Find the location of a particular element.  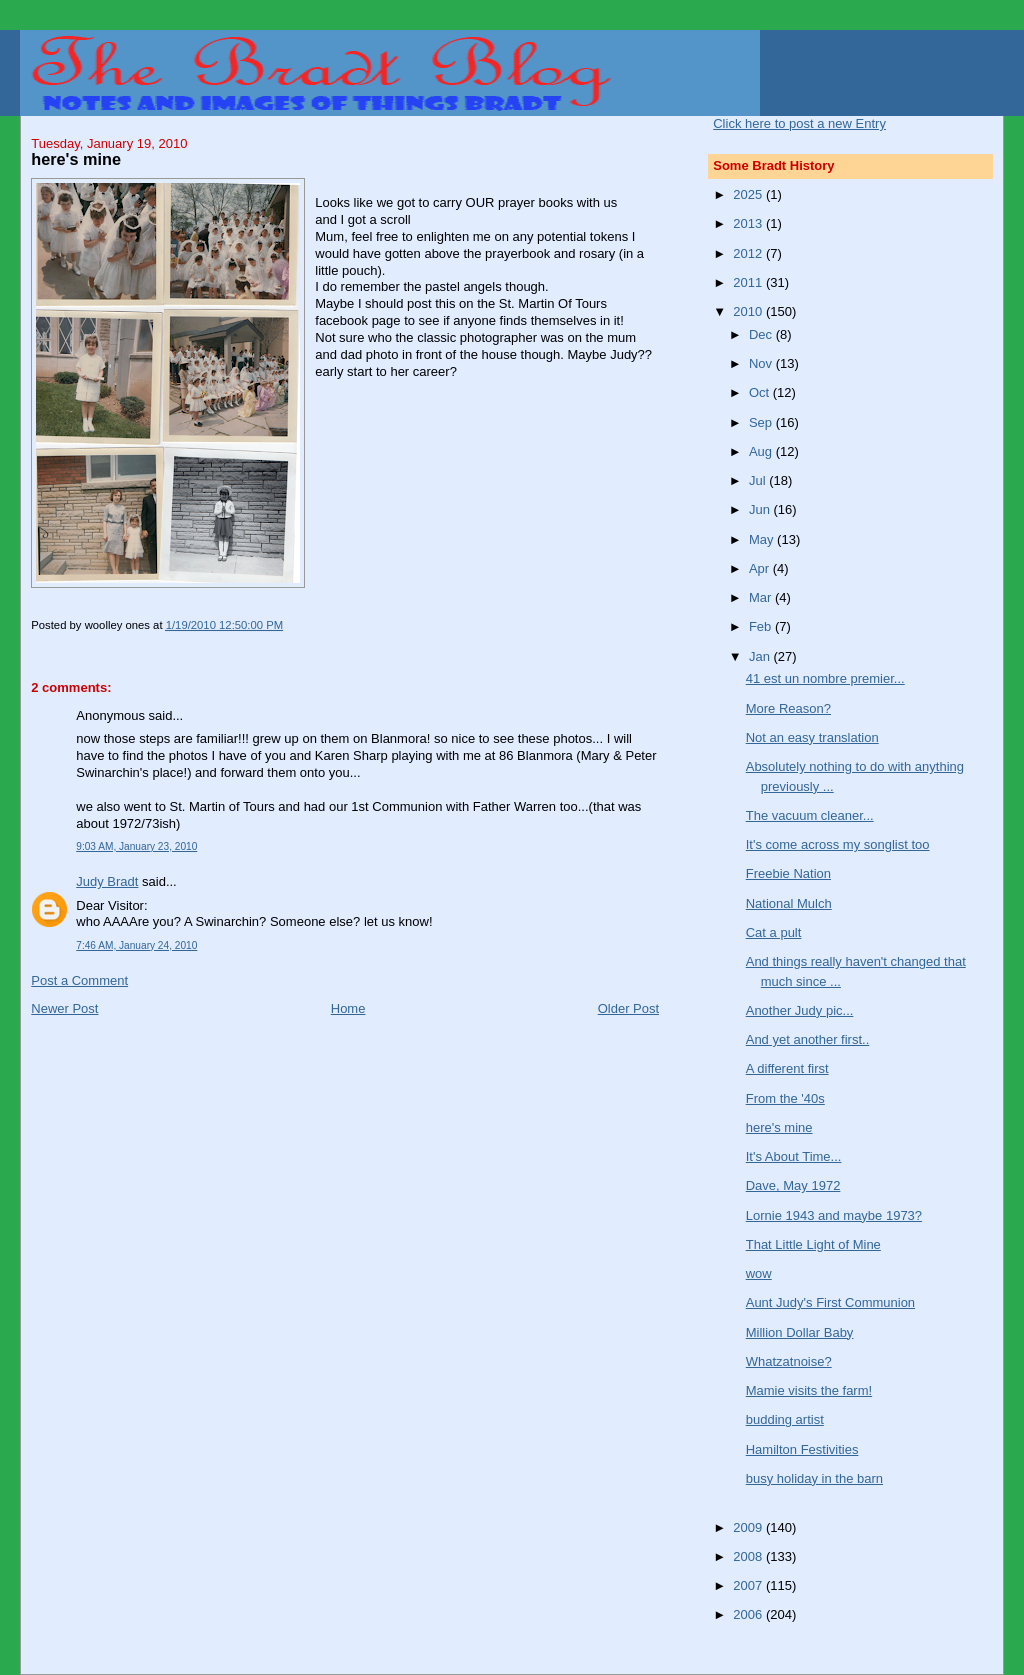

7:46 AM, January 24, 2010 is located at coordinates (136, 945).